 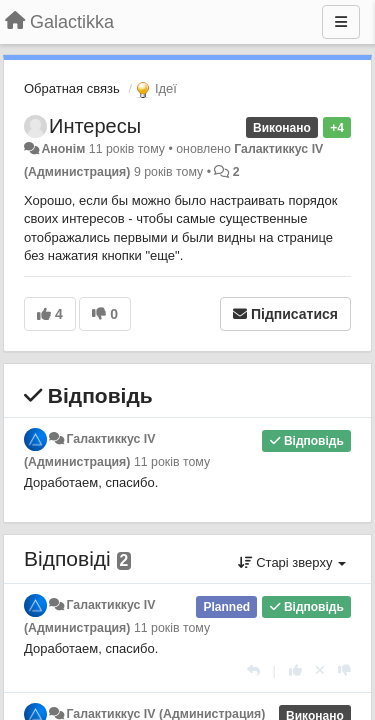 What do you see at coordinates (295, 670) in the screenshot?
I see `[+ 1 цьому коментарю]` at bounding box center [295, 670].